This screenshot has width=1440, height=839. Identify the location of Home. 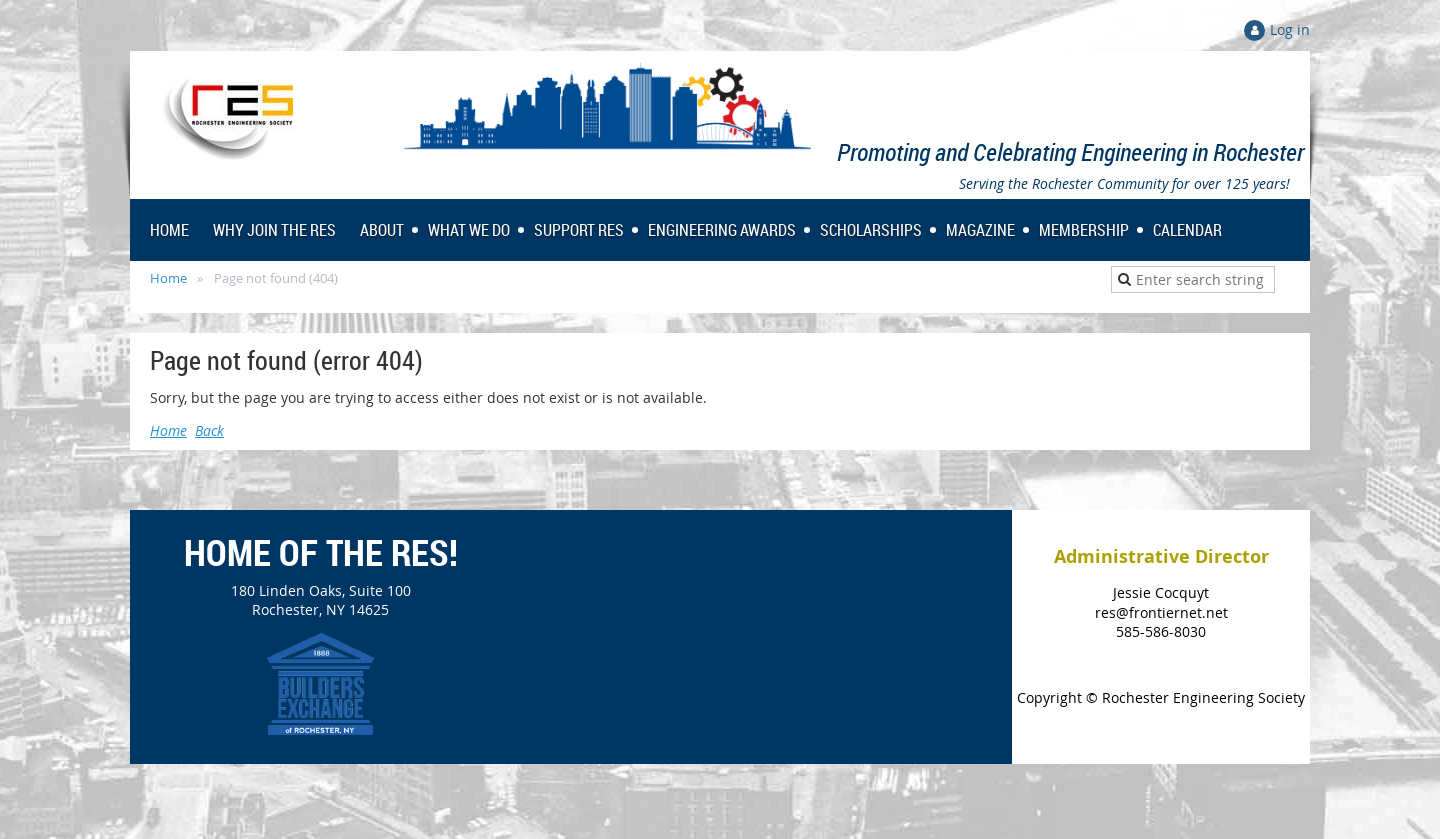
(168, 278).